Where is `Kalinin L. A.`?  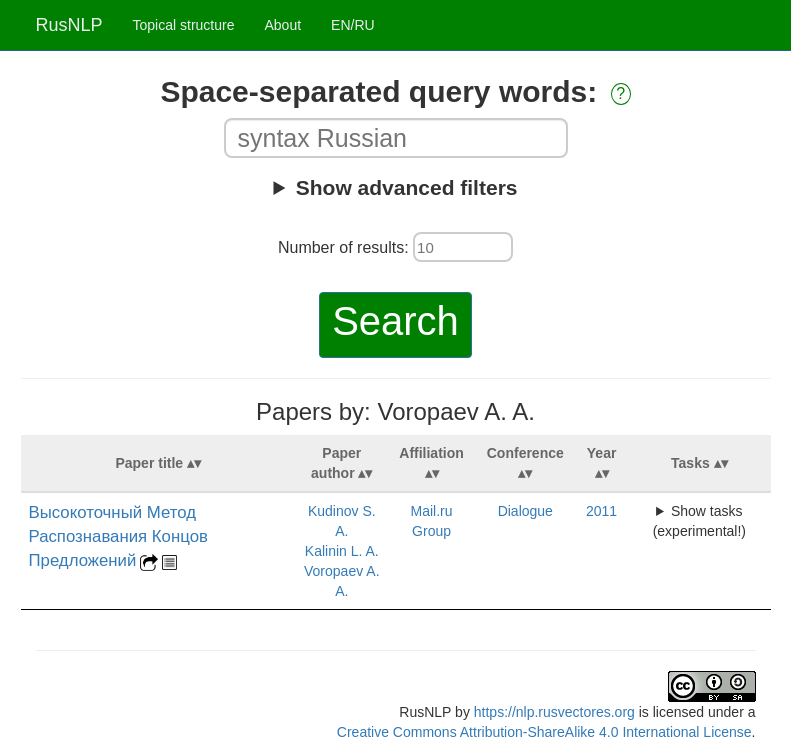 Kalinin L. A. is located at coordinates (342, 551).